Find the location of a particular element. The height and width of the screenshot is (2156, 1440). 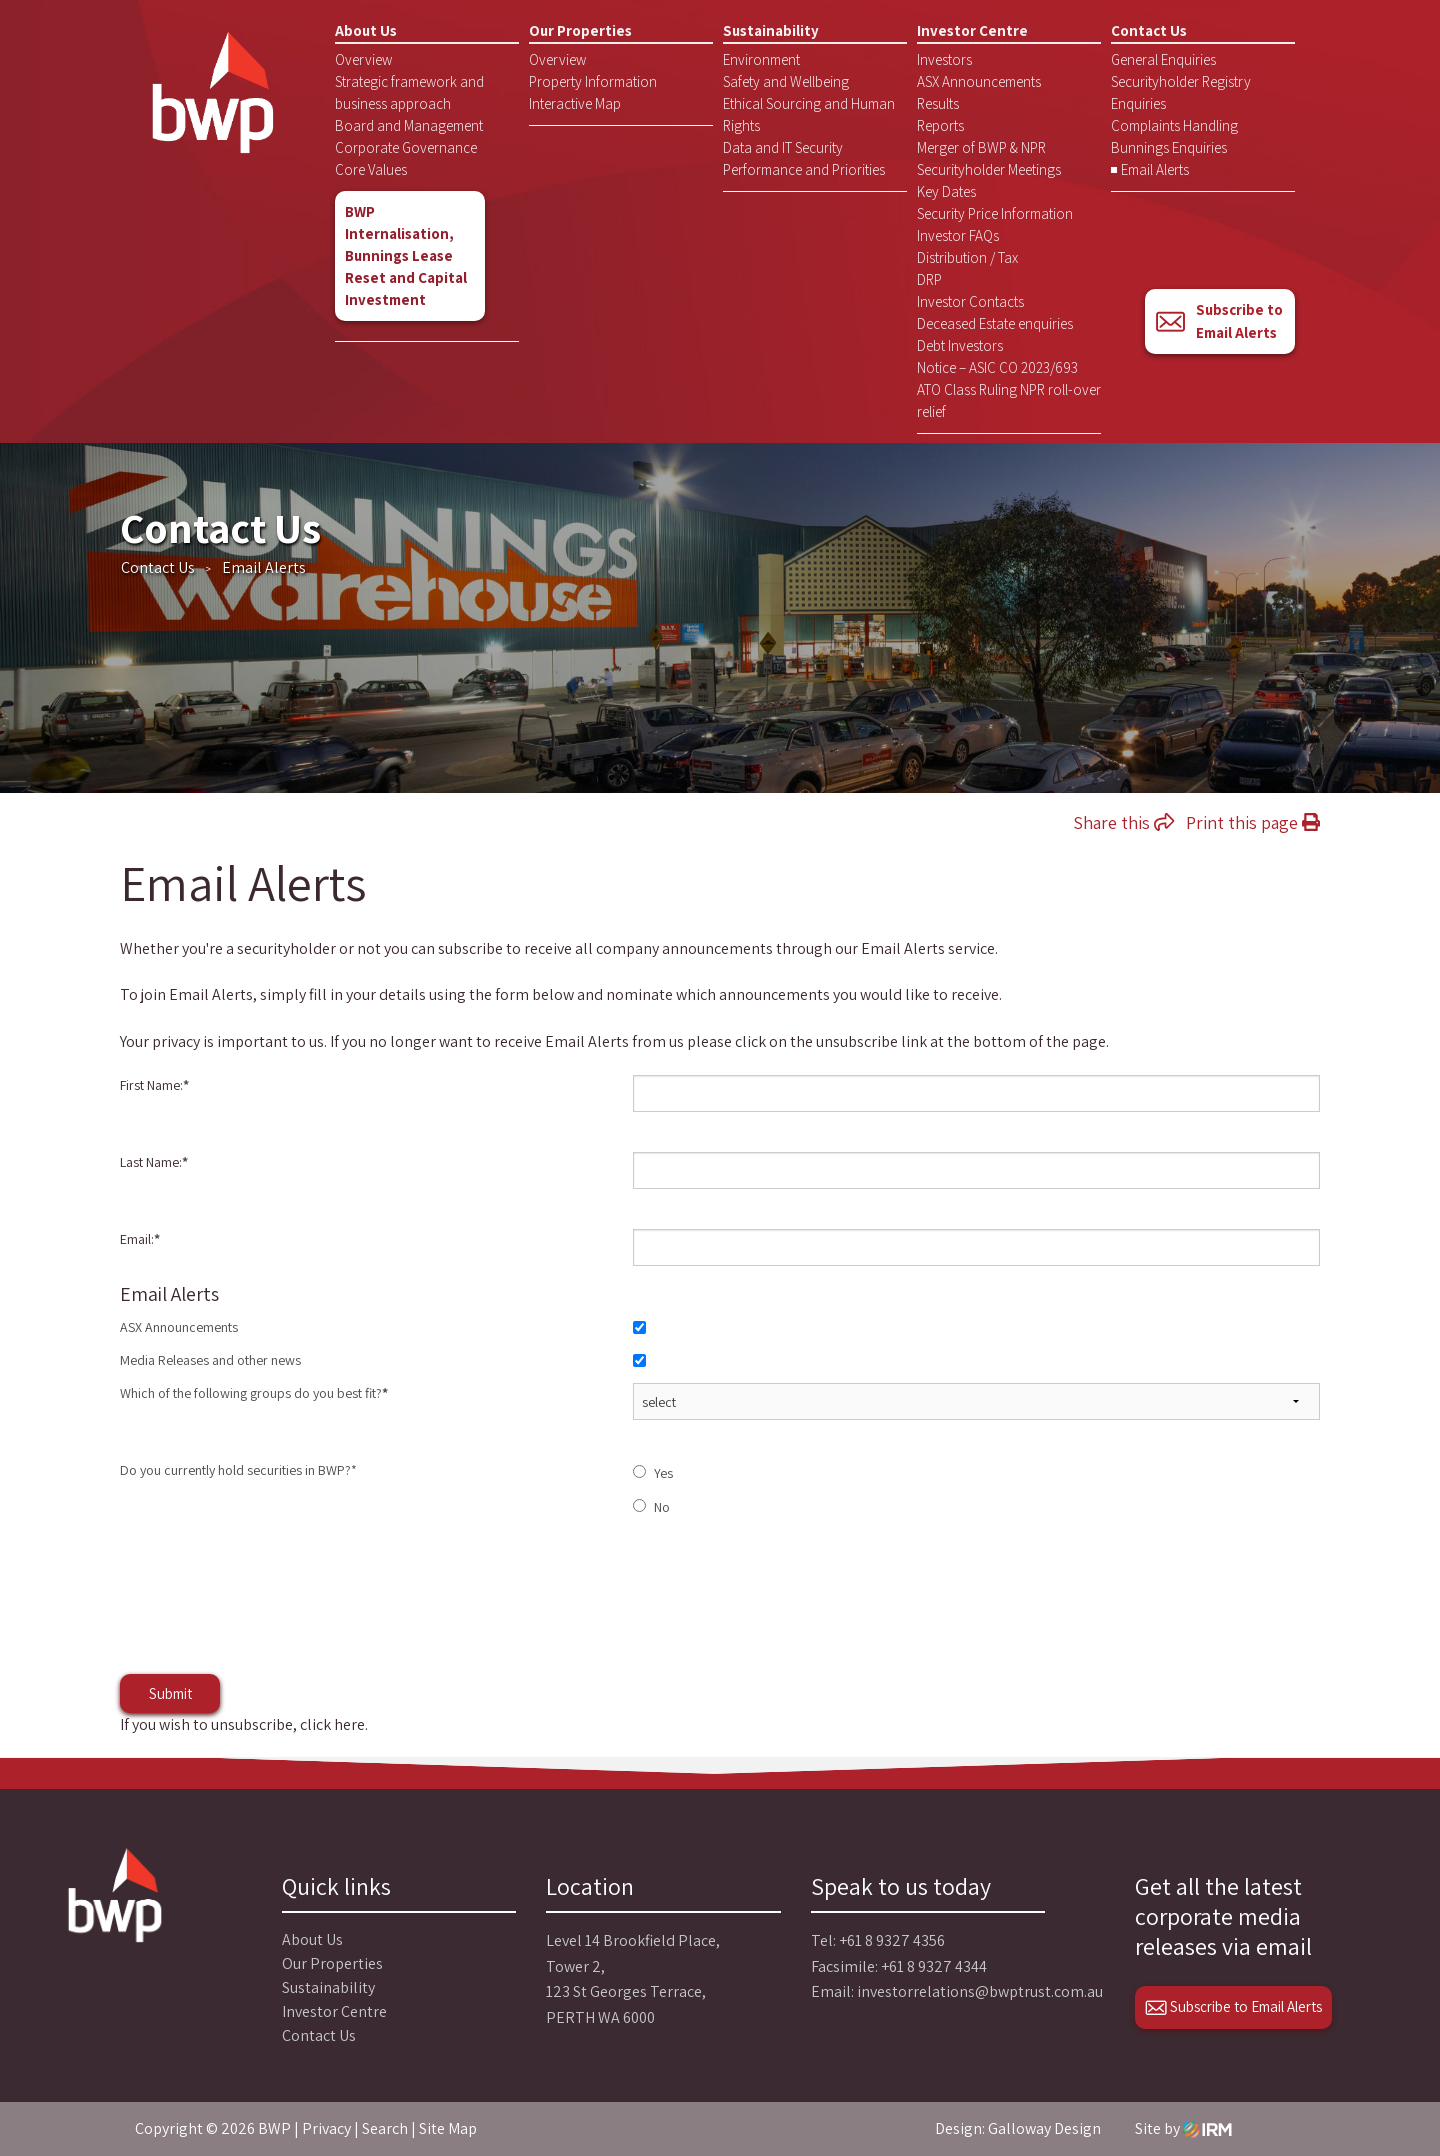

Overview is located at coordinates (363, 59).